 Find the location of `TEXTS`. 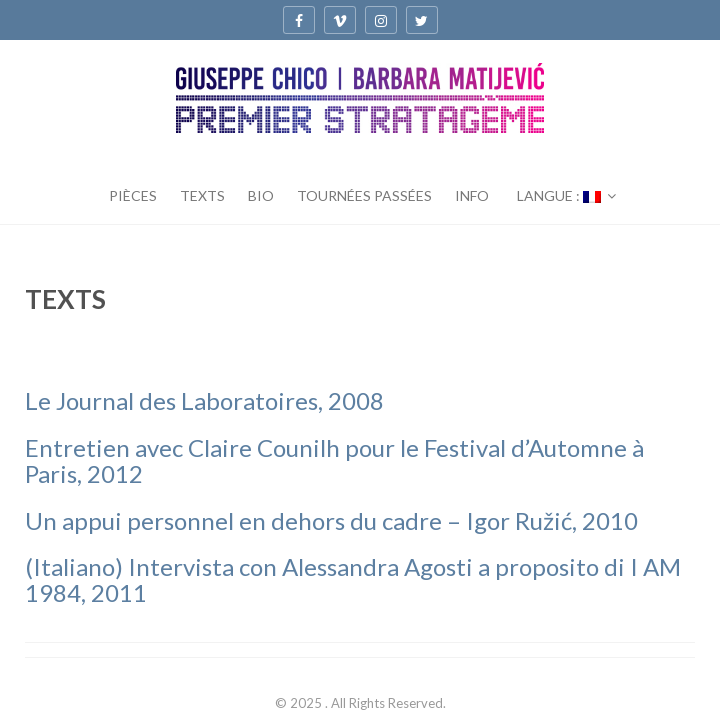

TEXTS is located at coordinates (202, 195).